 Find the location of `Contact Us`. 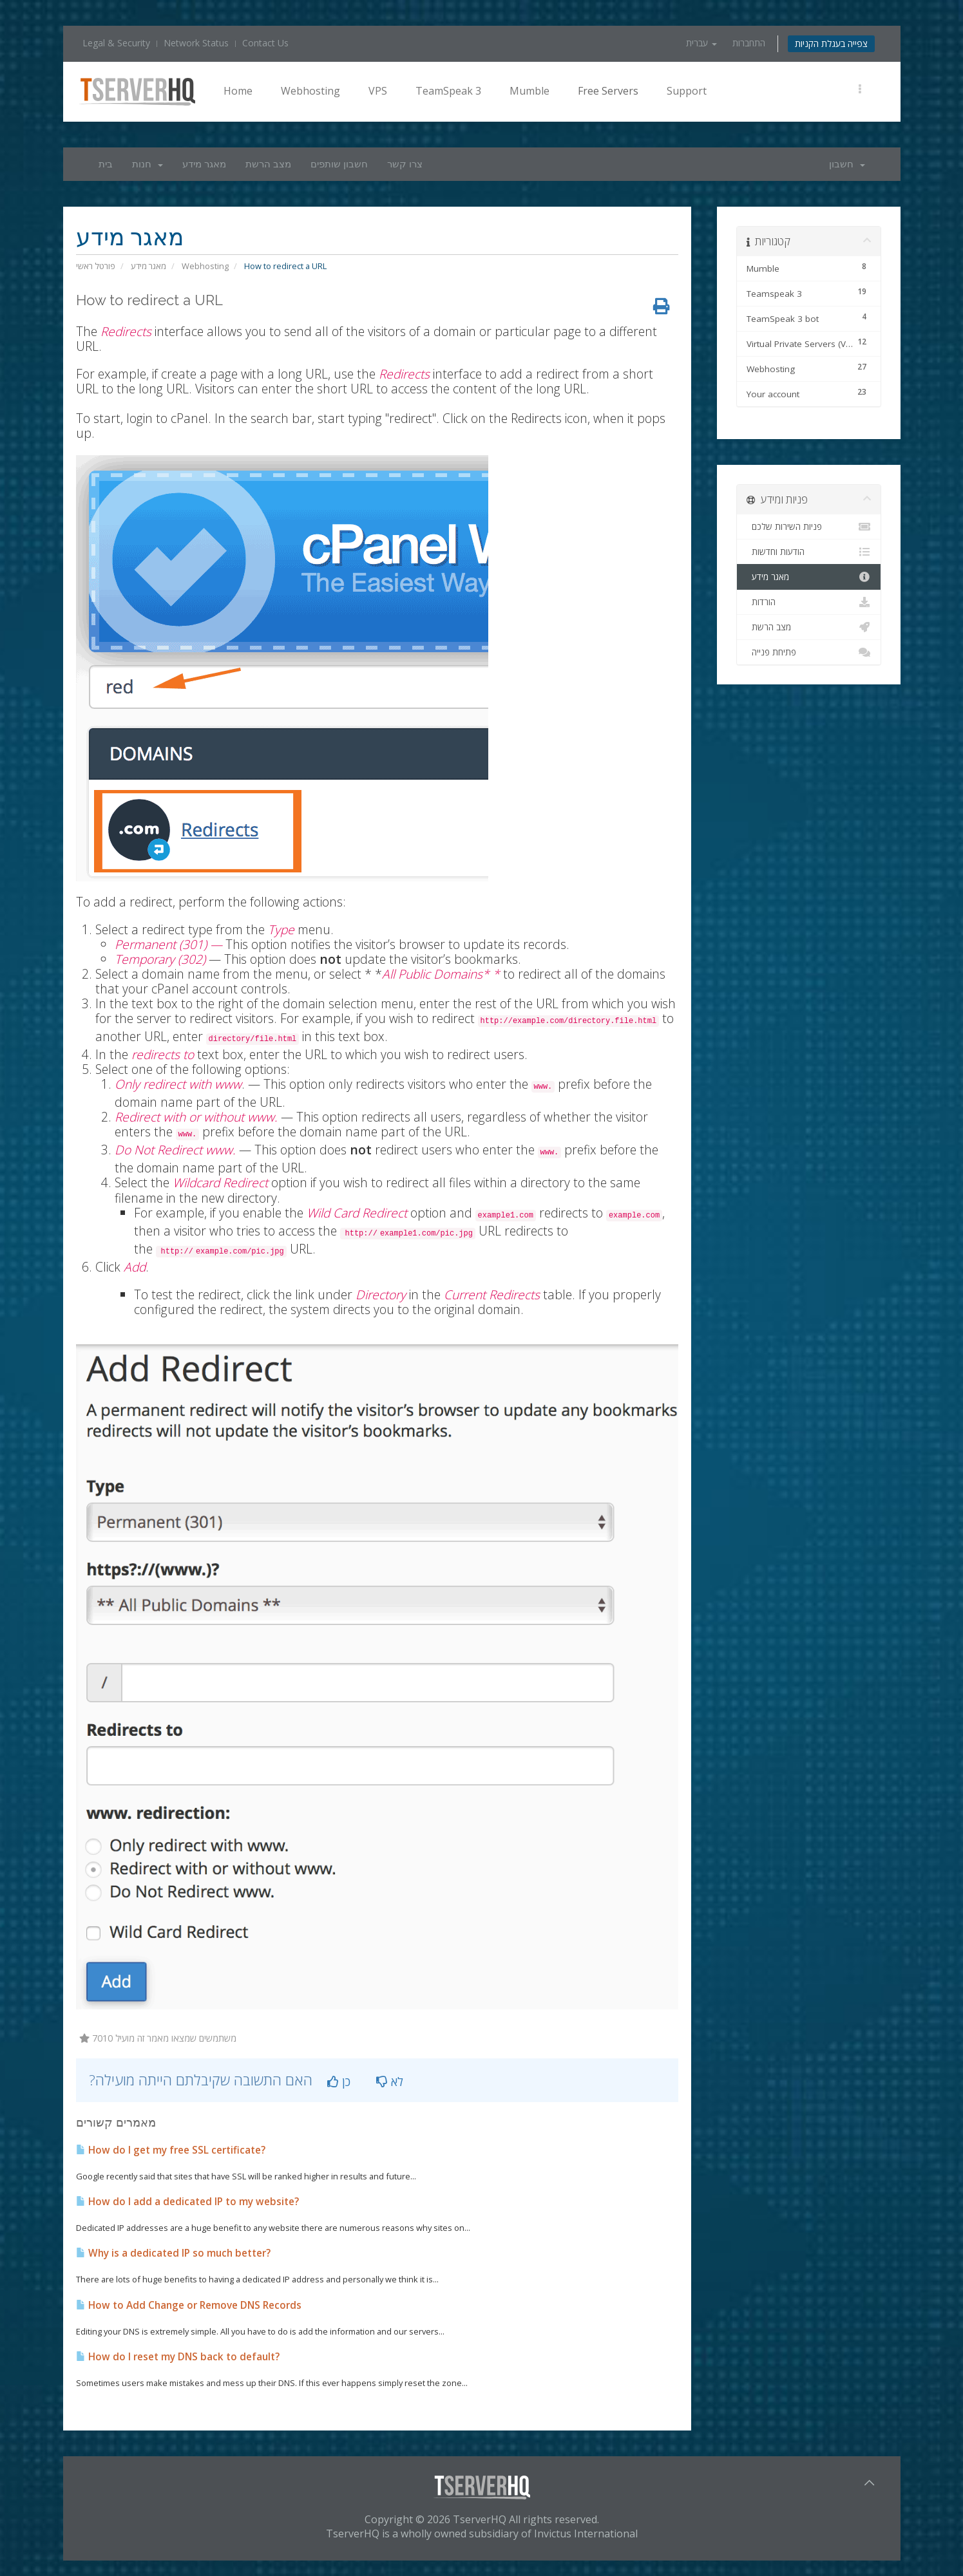

Contact Us is located at coordinates (265, 43).